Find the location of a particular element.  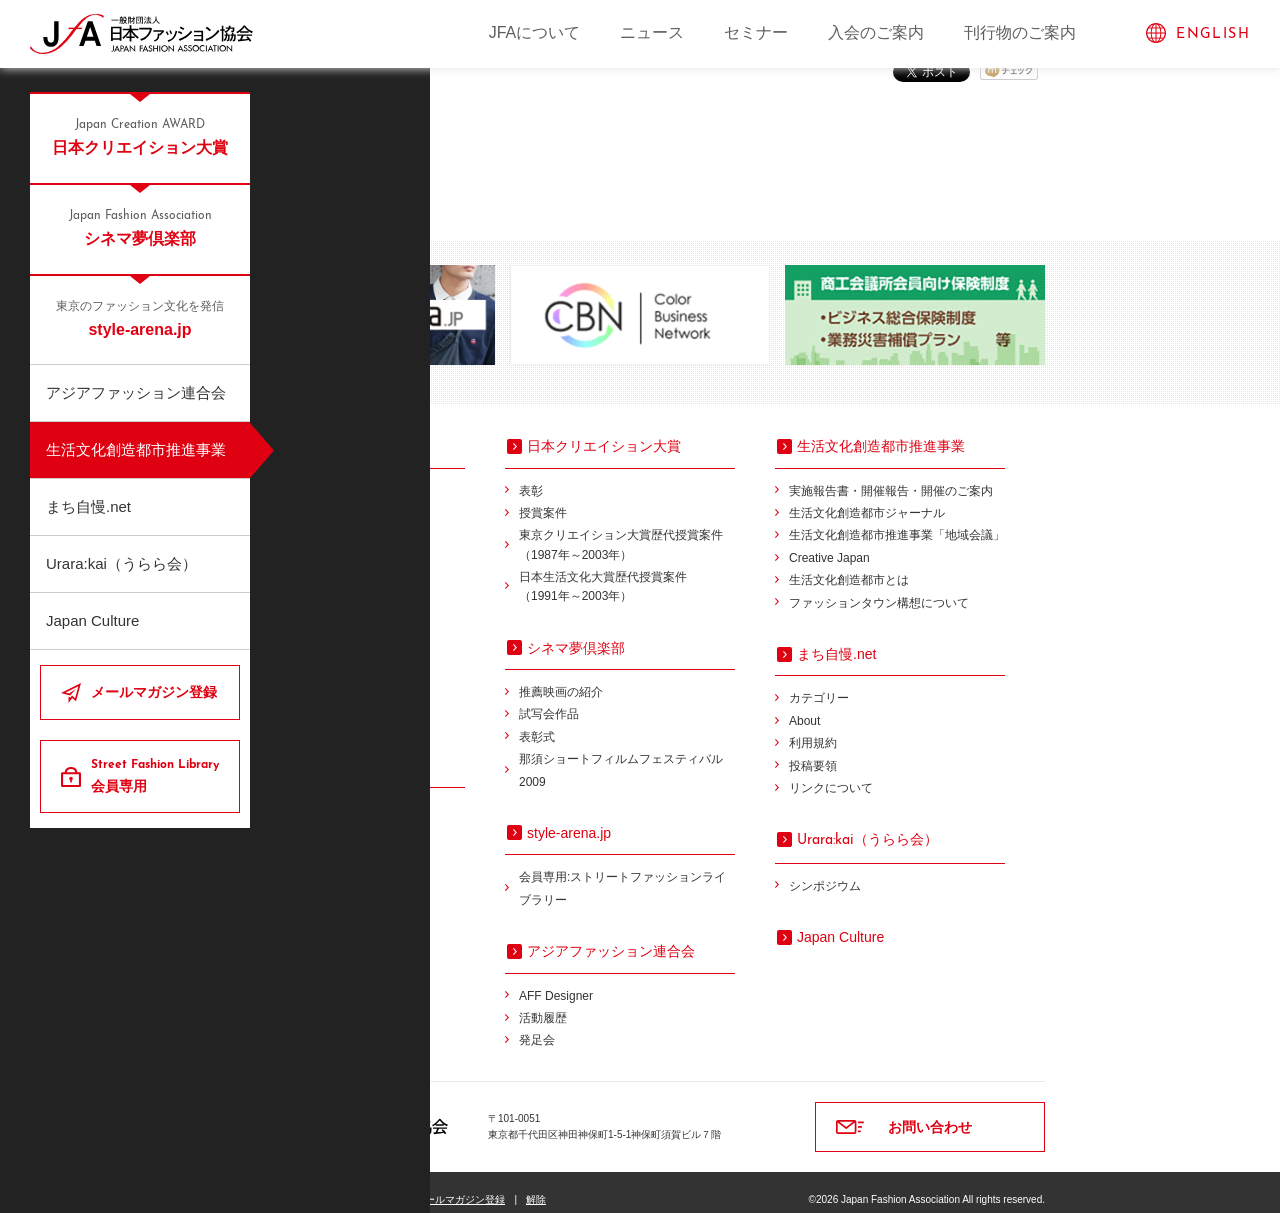

ファッションタウン構想について is located at coordinates (879, 588).